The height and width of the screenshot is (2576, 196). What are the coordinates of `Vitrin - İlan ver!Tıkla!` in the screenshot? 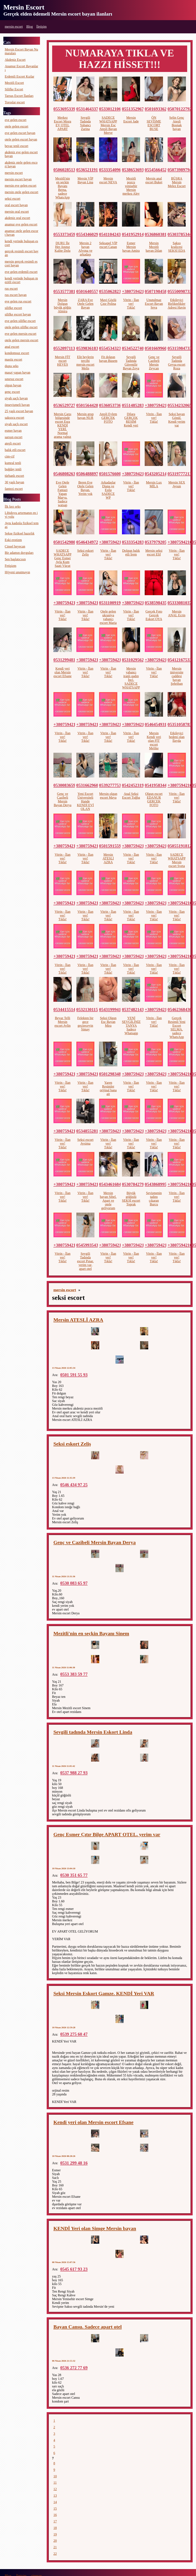 It's located at (131, 303).